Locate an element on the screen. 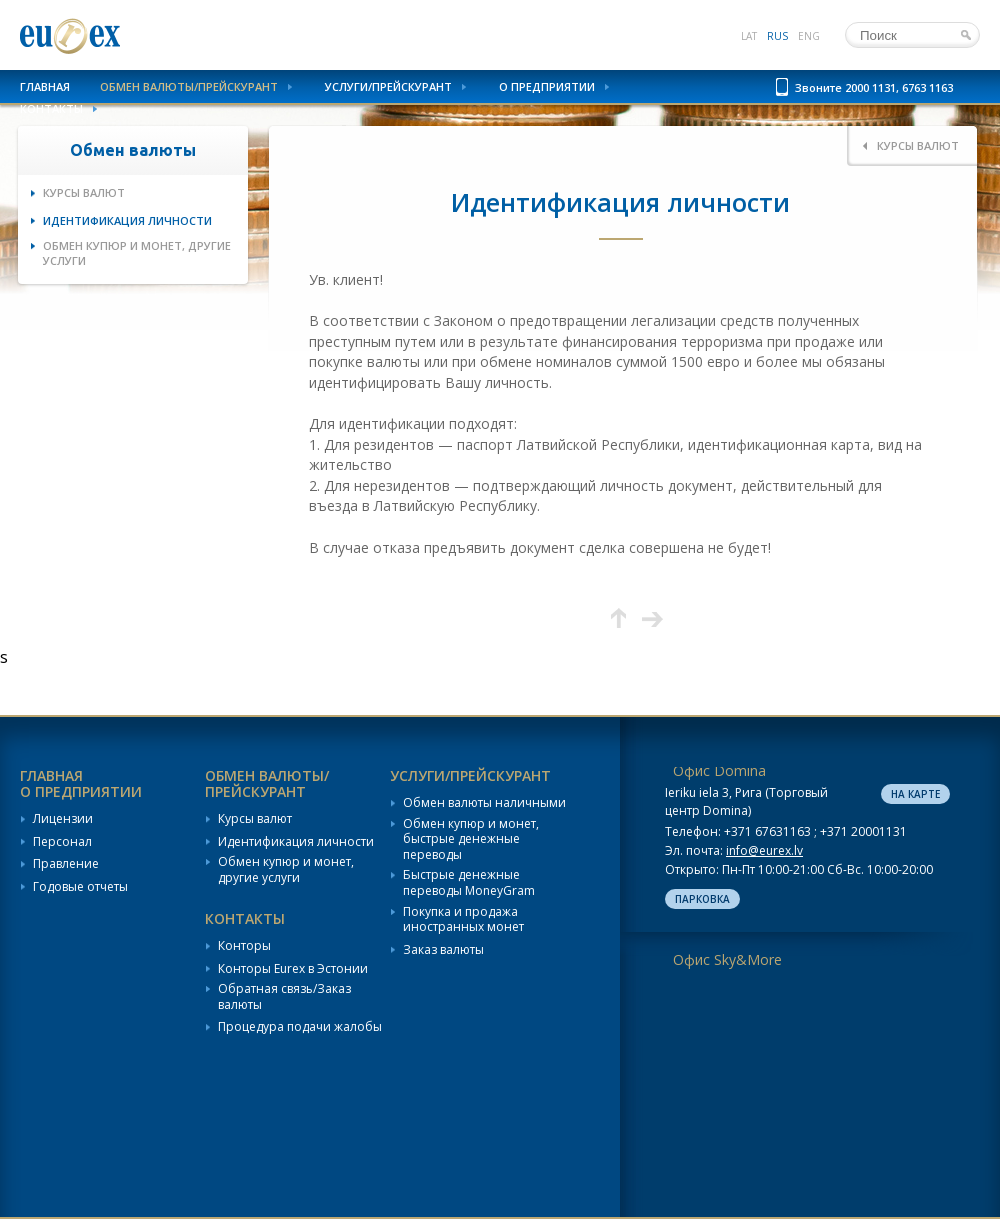 The image size is (1000, 1219). eng is located at coordinates (809, 36).